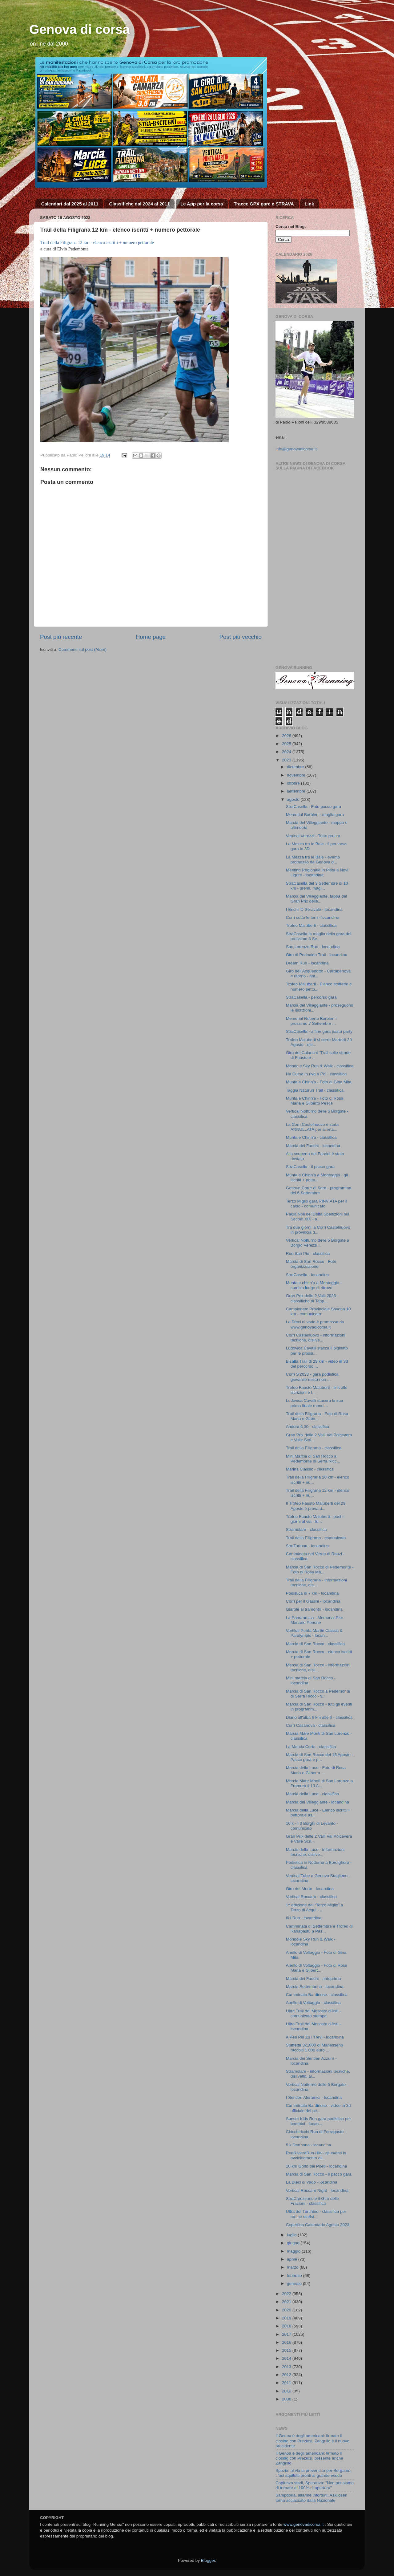  What do you see at coordinates (287, 751) in the screenshot?
I see `2024` at bounding box center [287, 751].